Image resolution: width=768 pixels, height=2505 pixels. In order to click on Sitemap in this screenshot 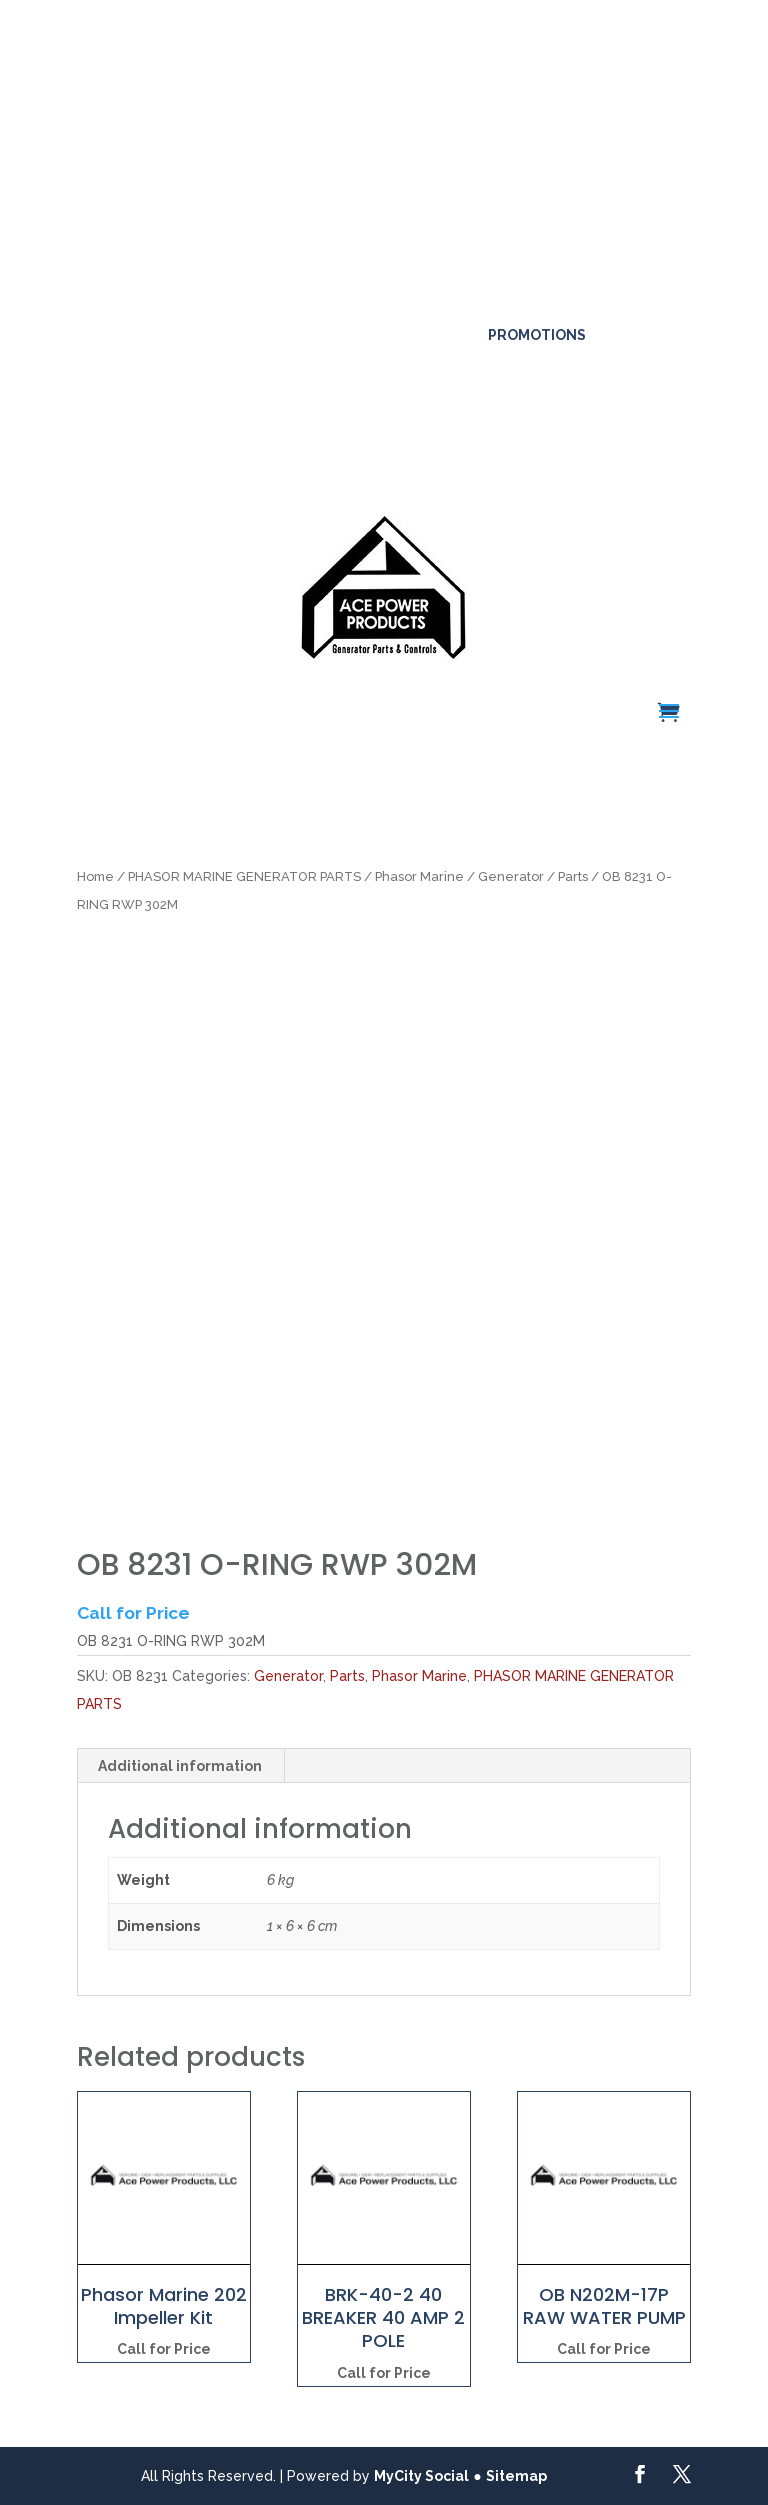, I will do `click(516, 2476)`.